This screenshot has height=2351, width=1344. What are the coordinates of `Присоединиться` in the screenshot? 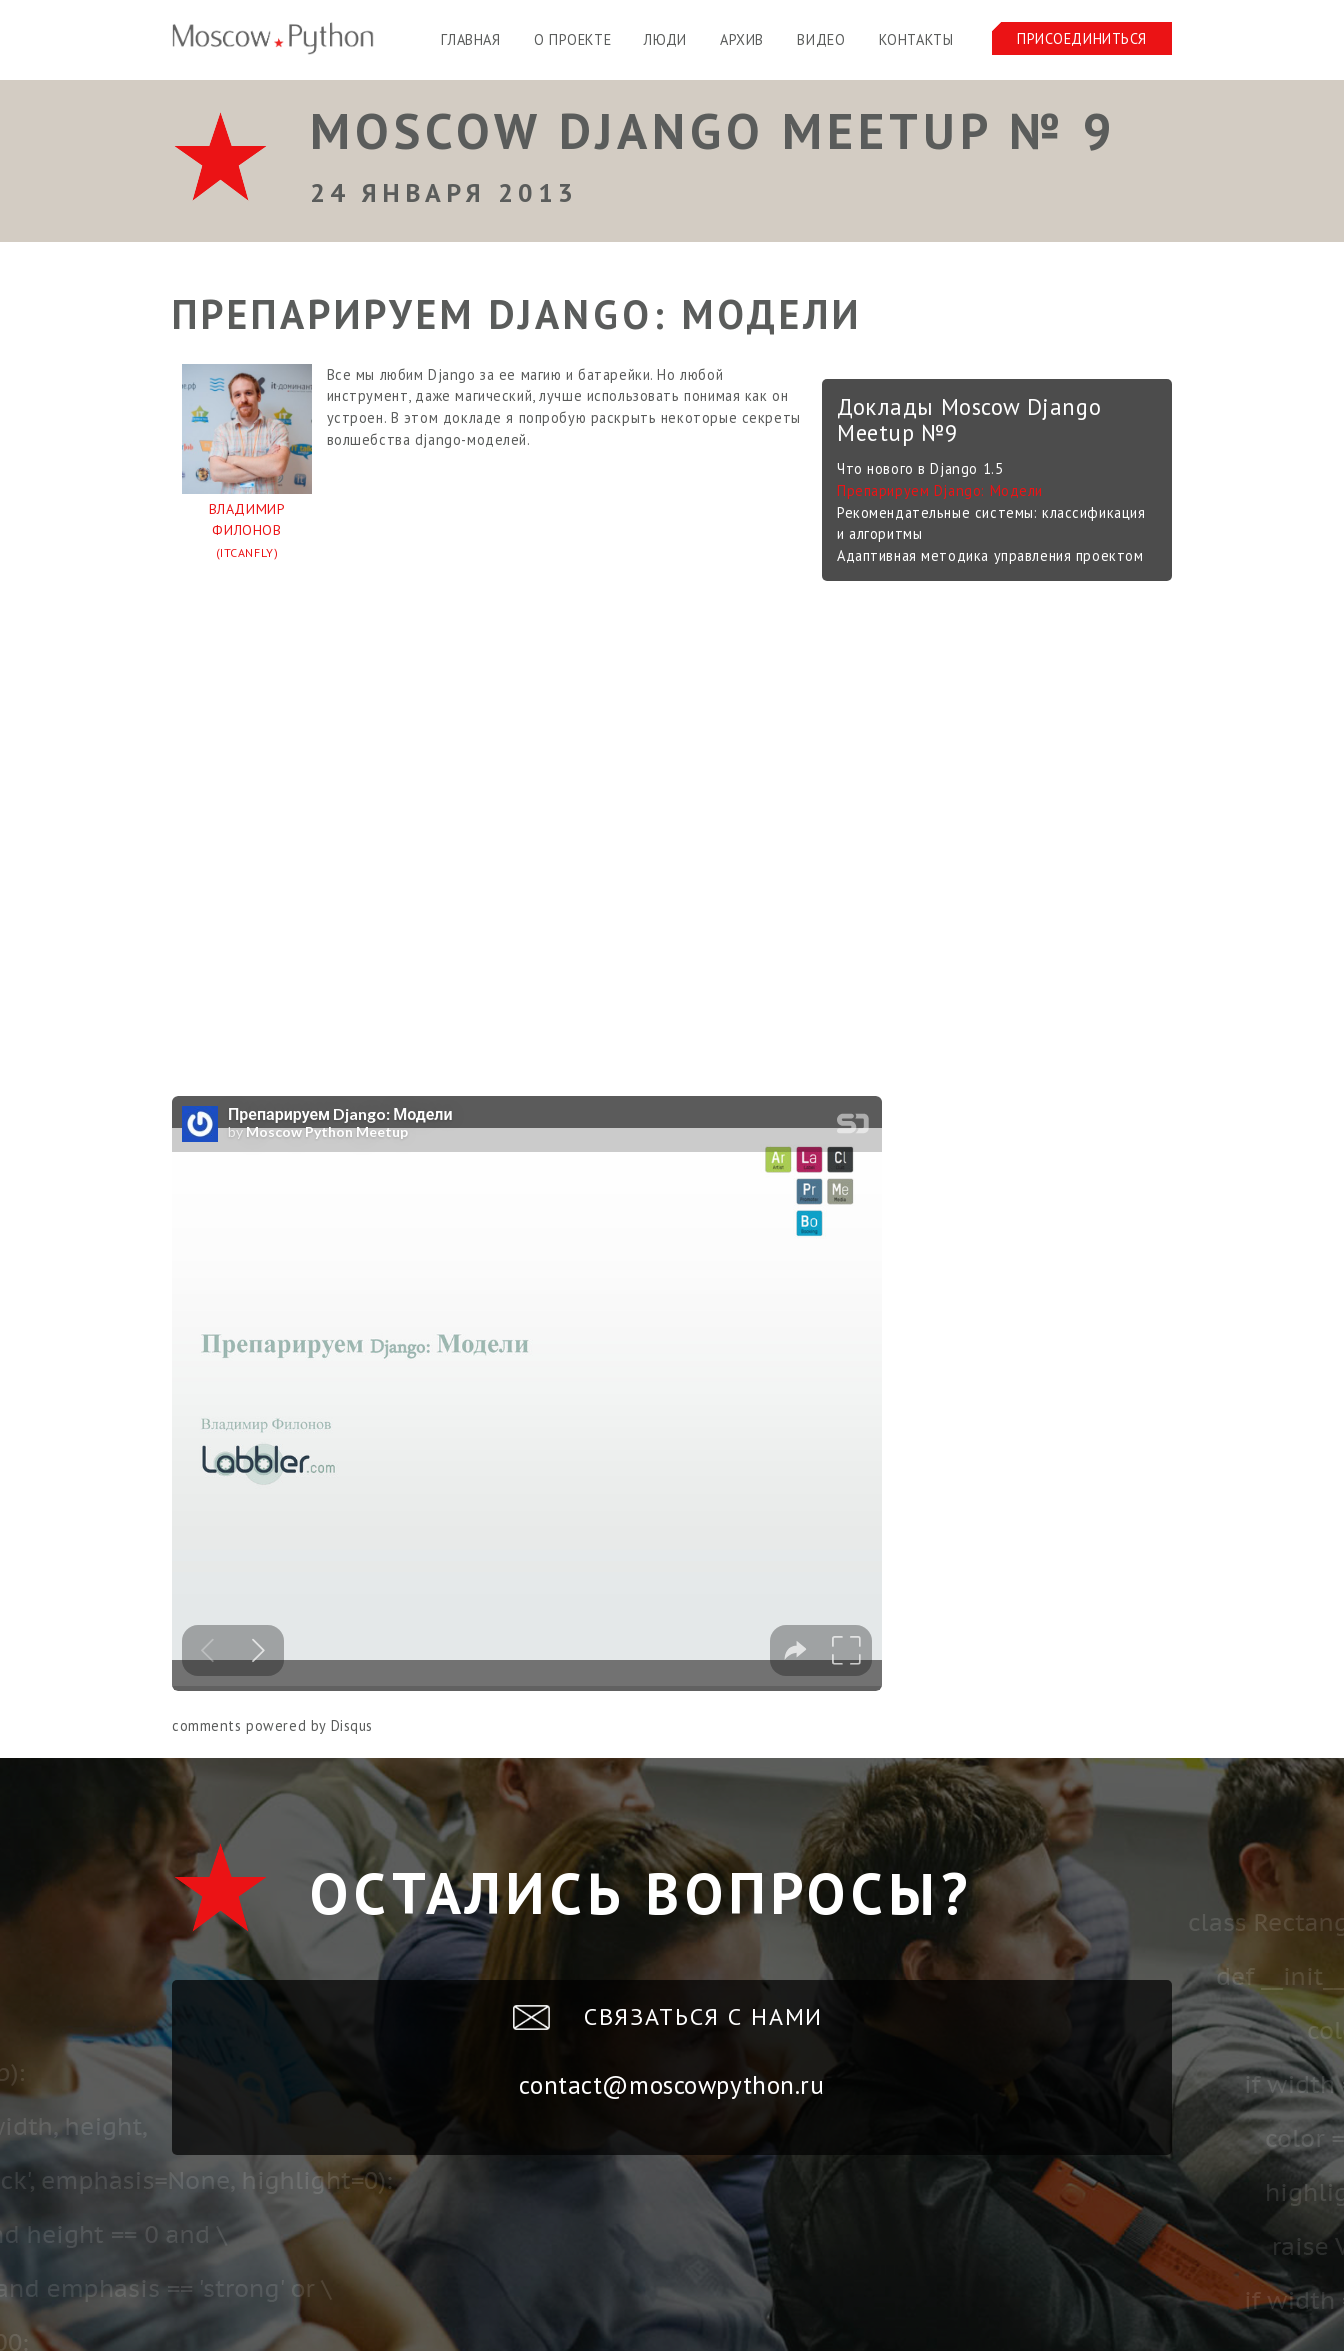 It's located at (1082, 38).